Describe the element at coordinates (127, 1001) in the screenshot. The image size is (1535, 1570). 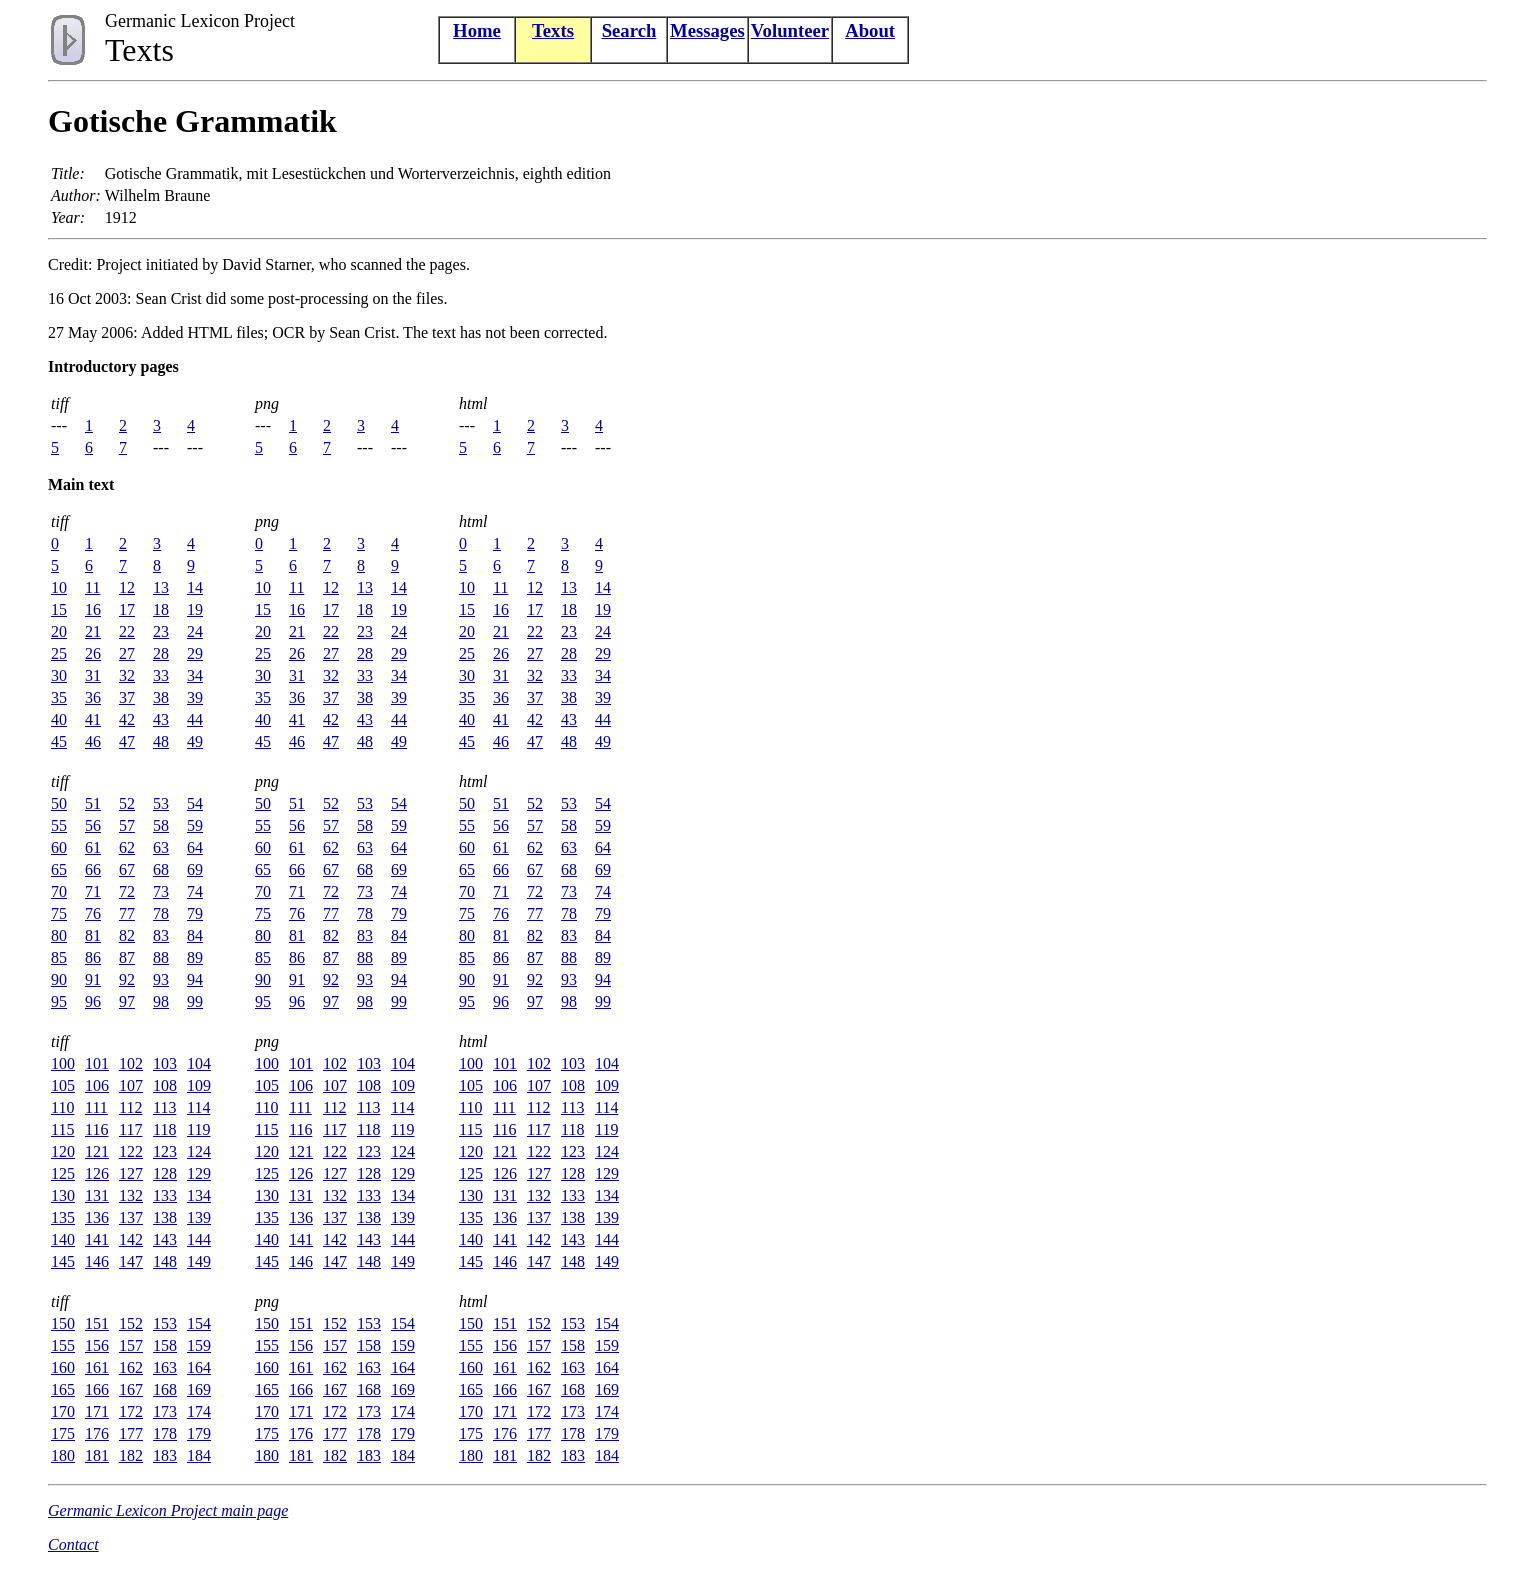
I see `97` at that location.